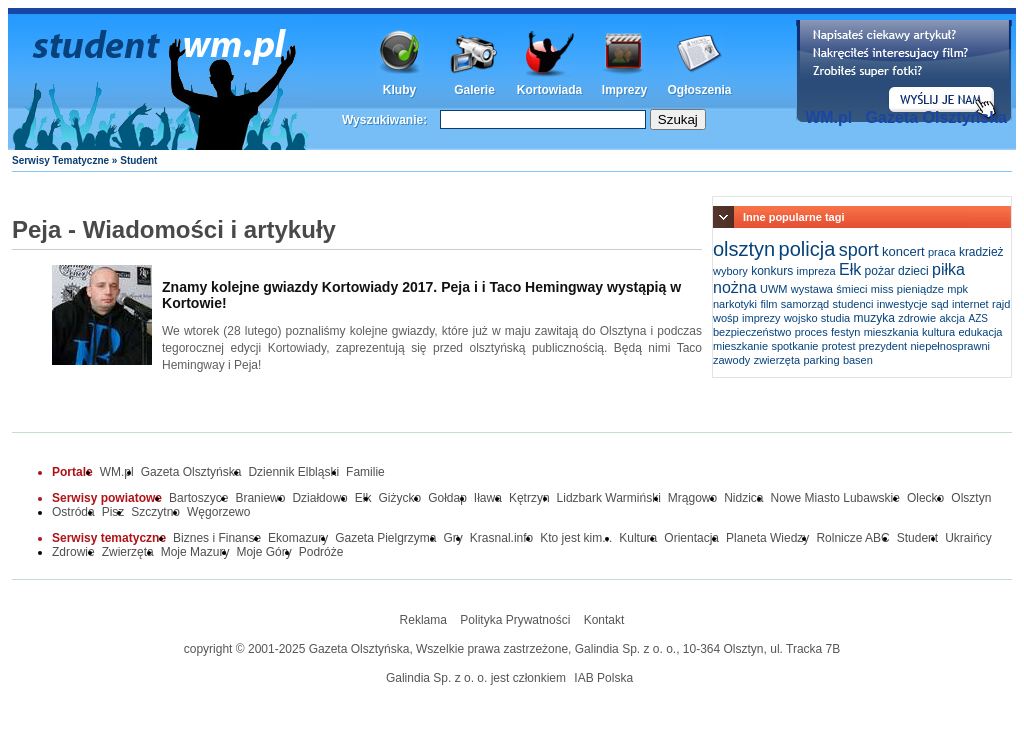 Image resolution: width=1024 pixels, height=752 pixels. I want to click on Imprezy, so click(624, 90).